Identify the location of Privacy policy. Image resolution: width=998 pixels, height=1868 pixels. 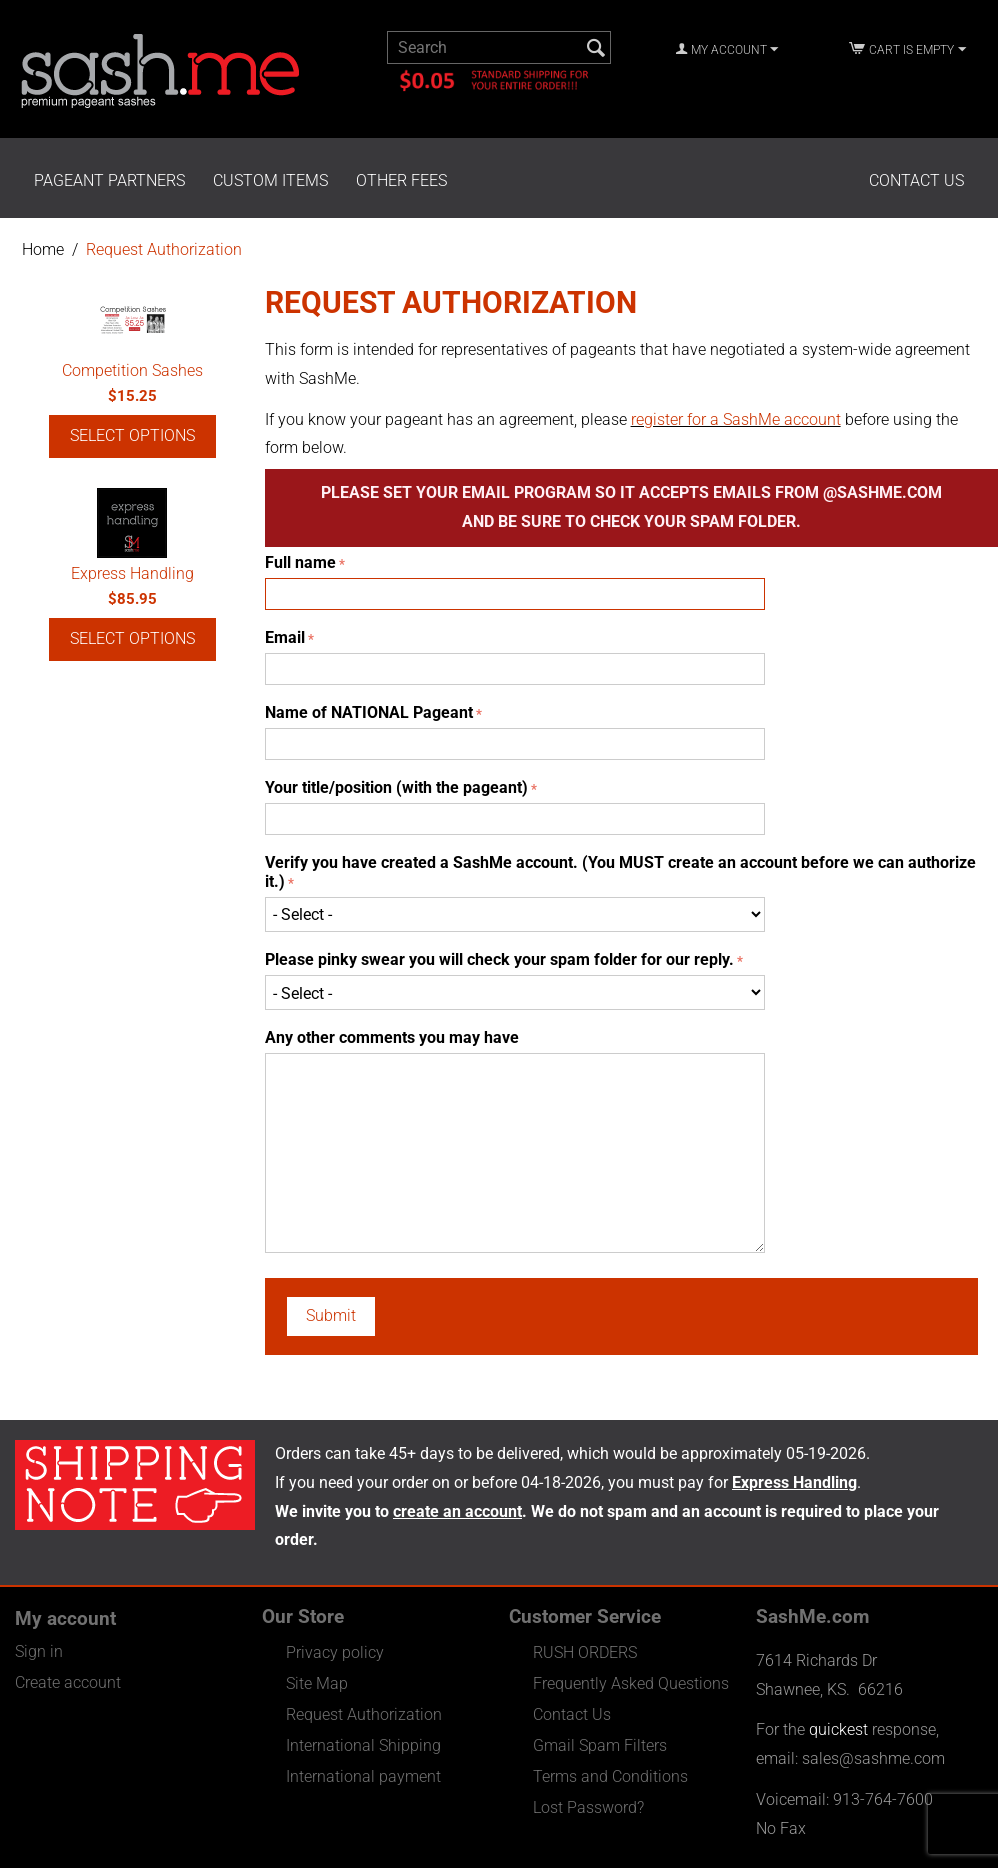
(335, 1652).